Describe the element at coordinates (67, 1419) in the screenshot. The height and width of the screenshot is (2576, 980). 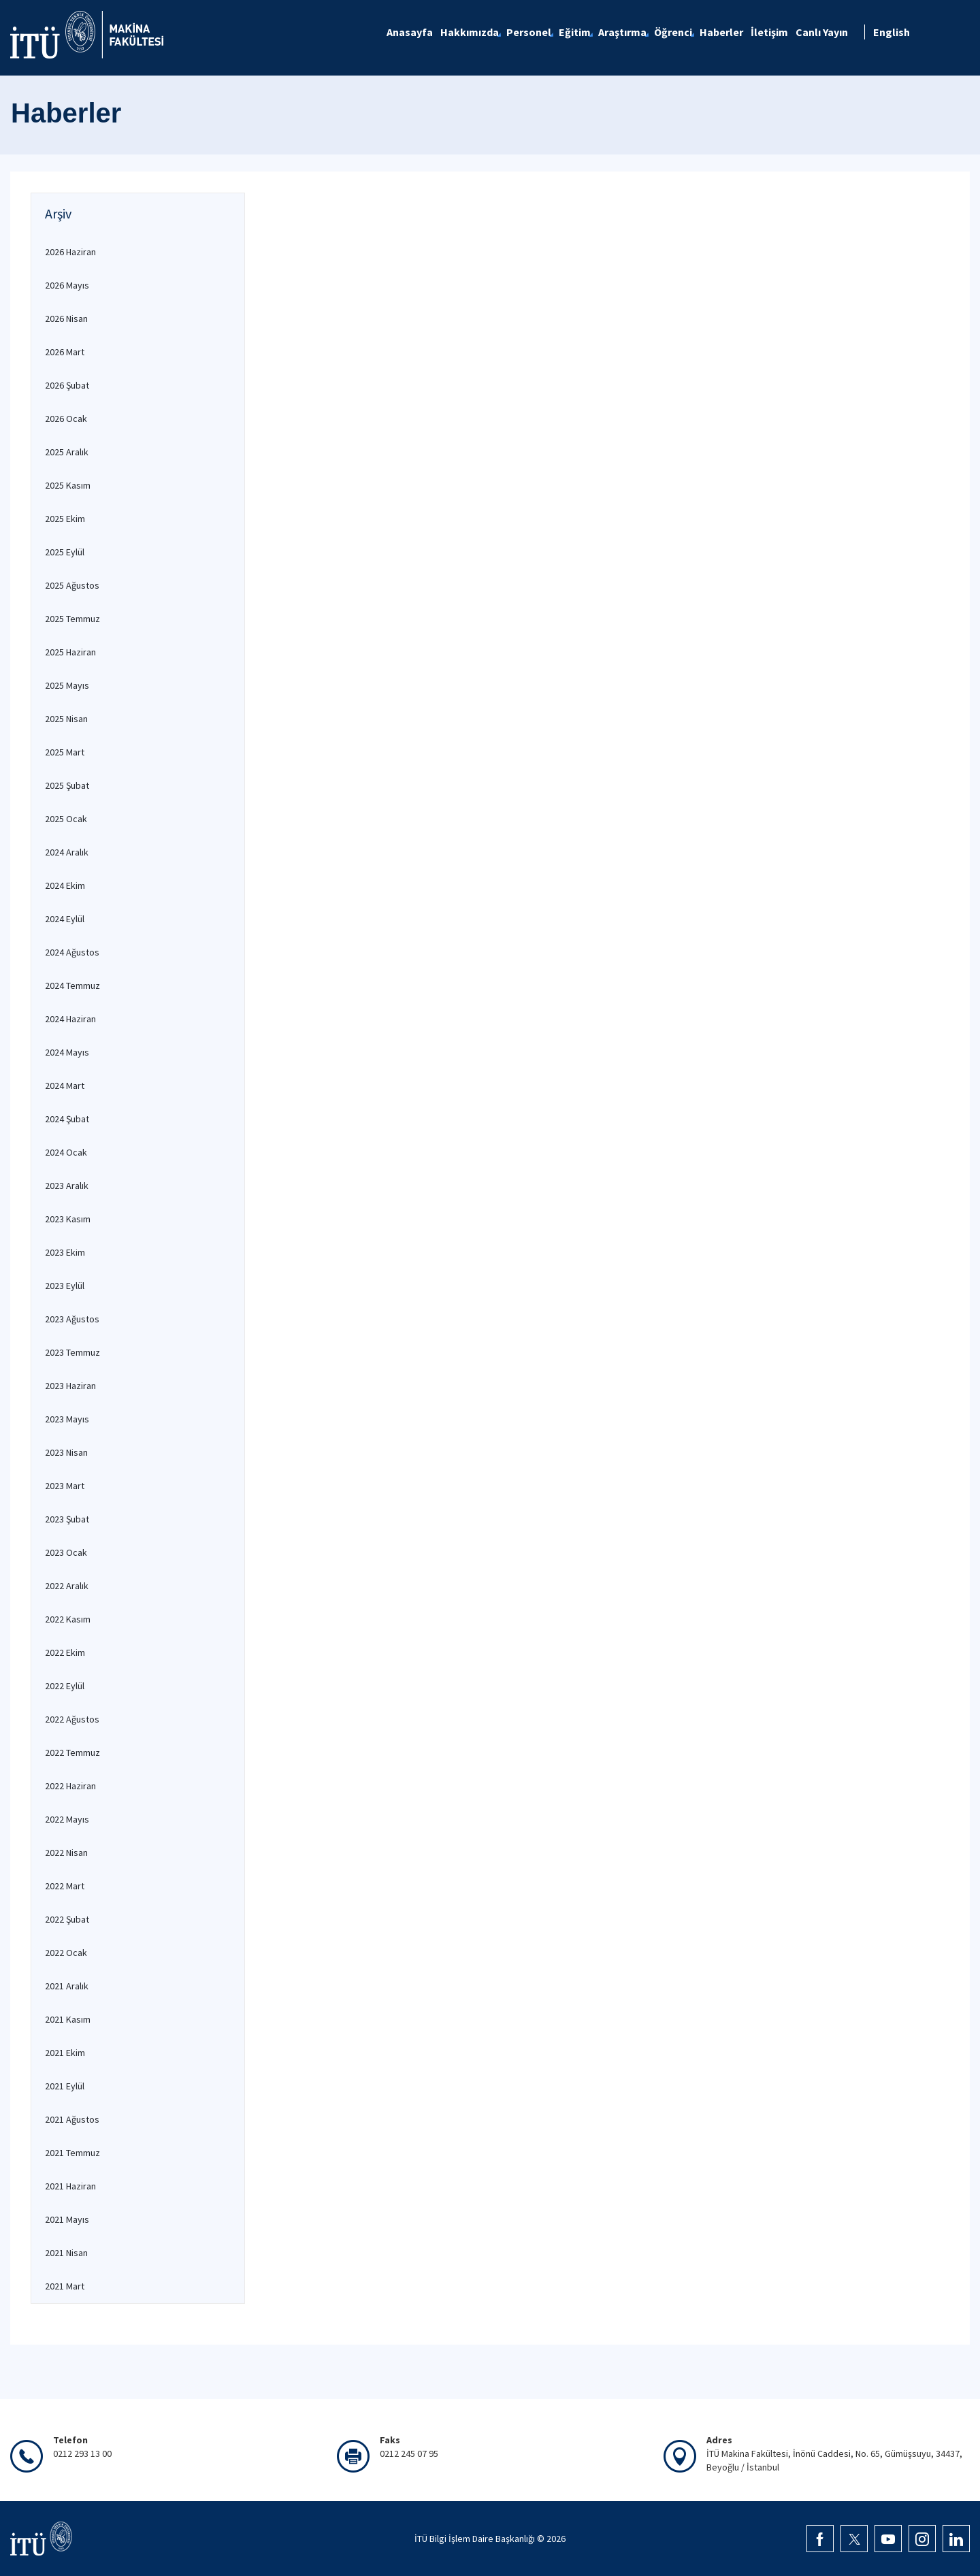
I see `2023 Mayıs` at that location.